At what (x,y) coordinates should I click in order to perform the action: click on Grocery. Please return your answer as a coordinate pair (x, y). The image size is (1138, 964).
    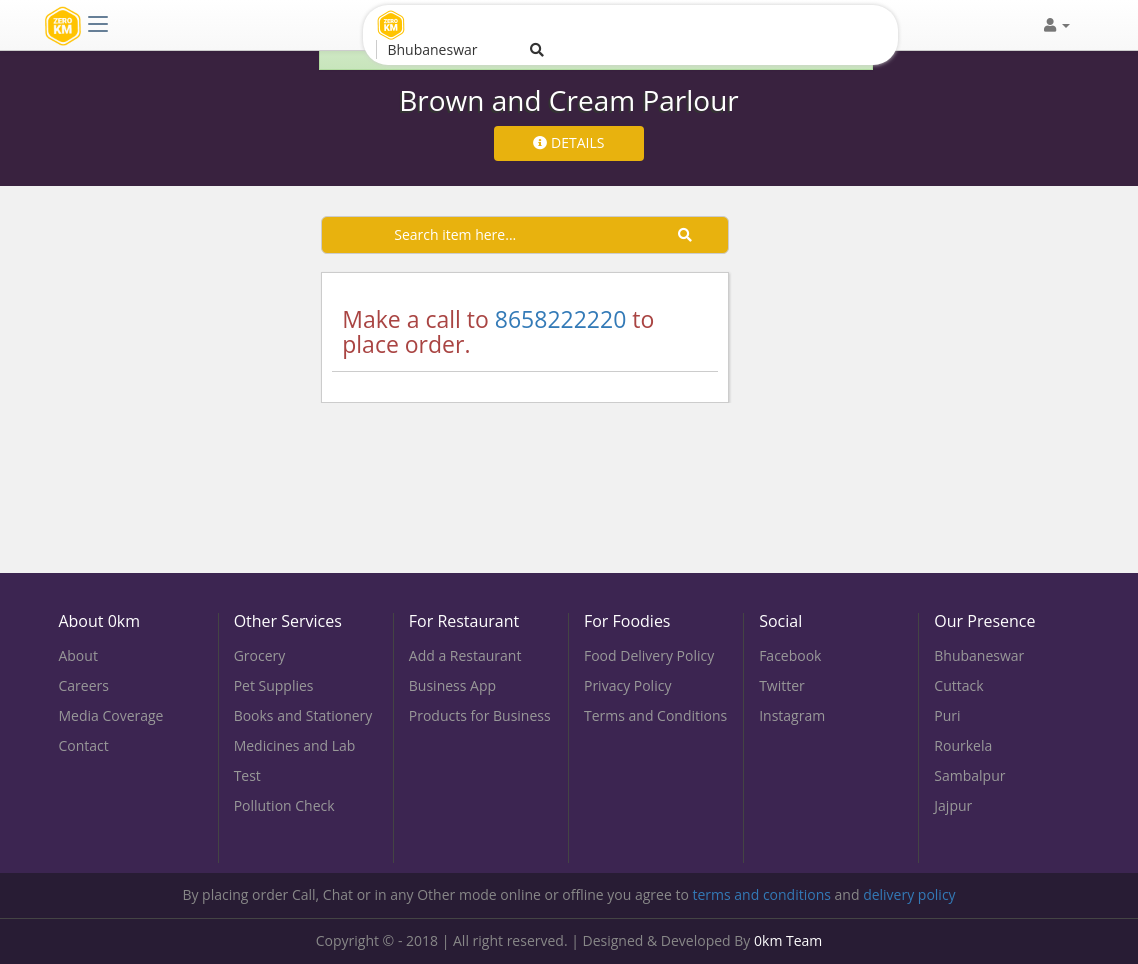
    Looking at the image, I should click on (260, 655).